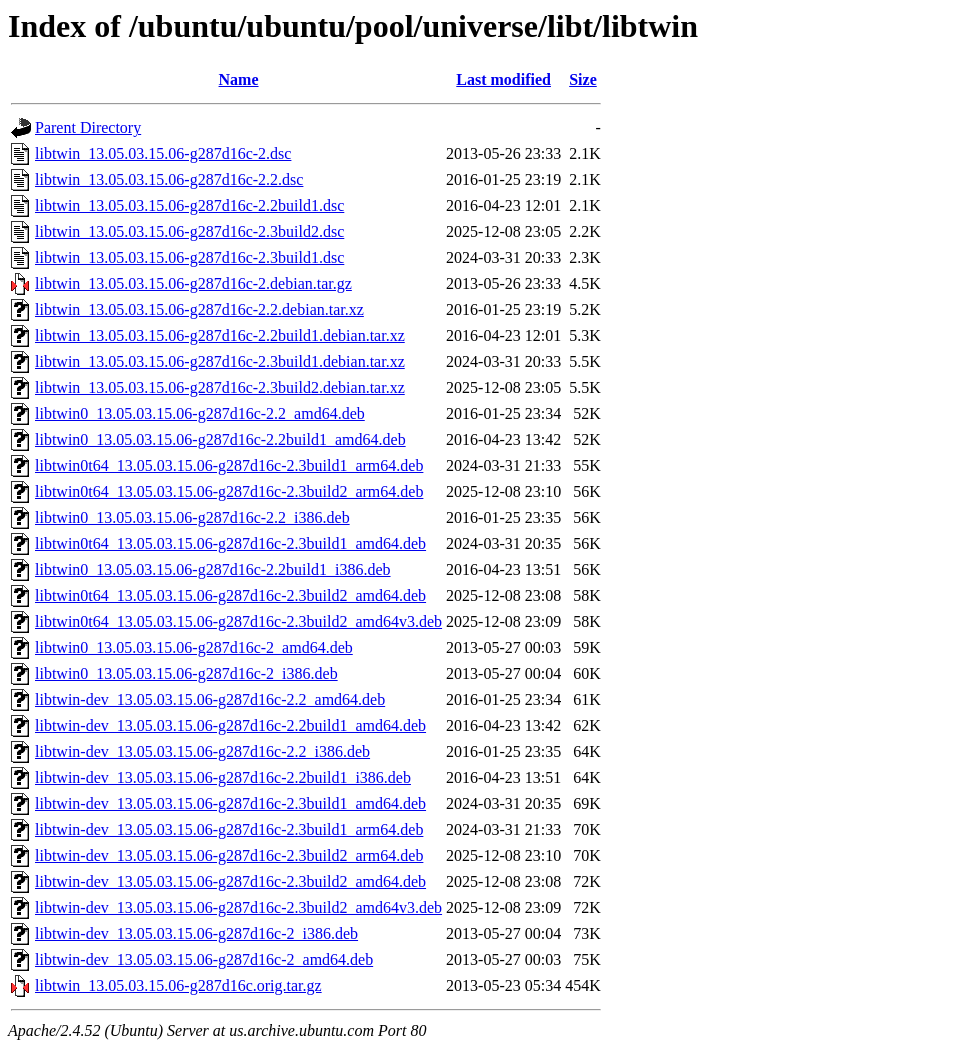  What do you see at coordinates (223, 777) in the screenshot?
I see `libtwin-dev_13.05.03.15.06-g287d16c-2.2build1_i386.deb` at bounding box center [223, 777].